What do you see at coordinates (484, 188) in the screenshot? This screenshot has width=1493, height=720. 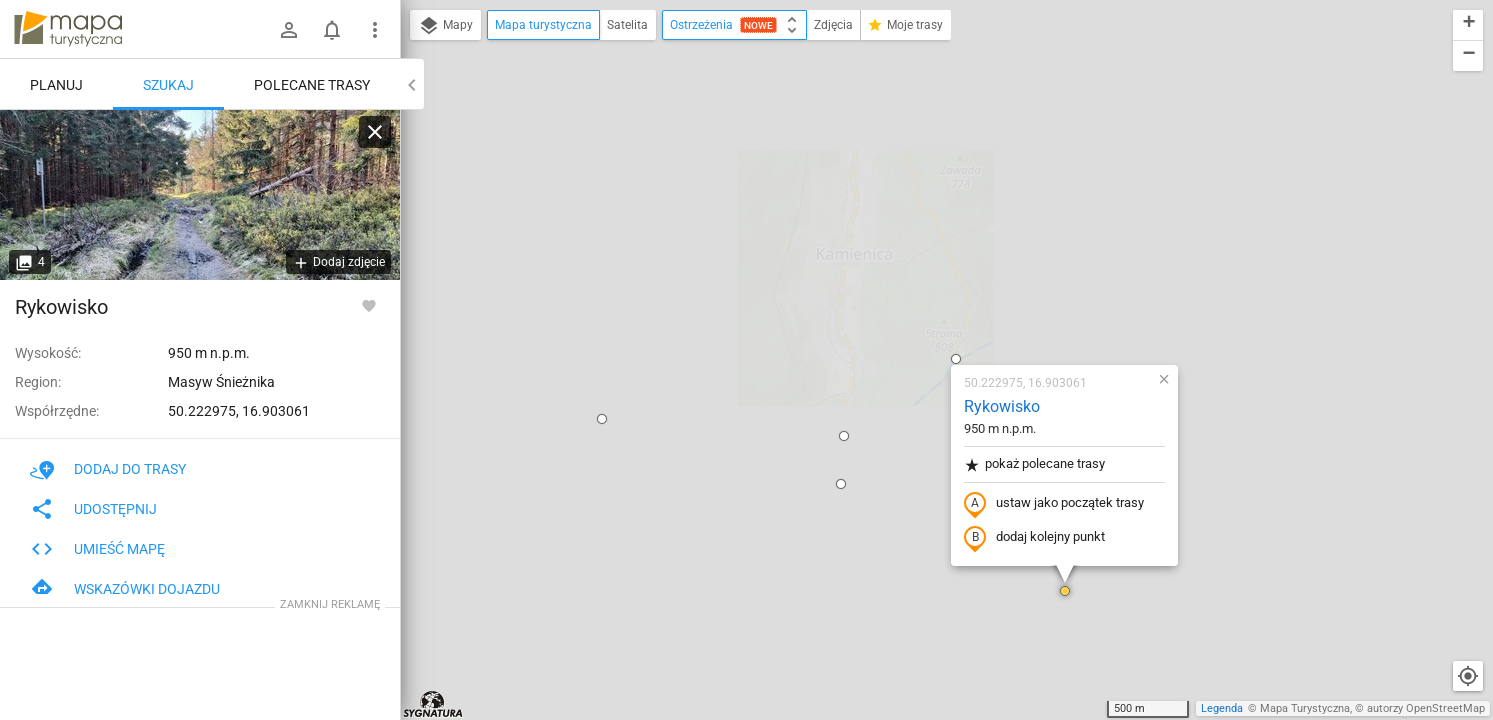 I see `[button]` at bounding box center [484, 188].